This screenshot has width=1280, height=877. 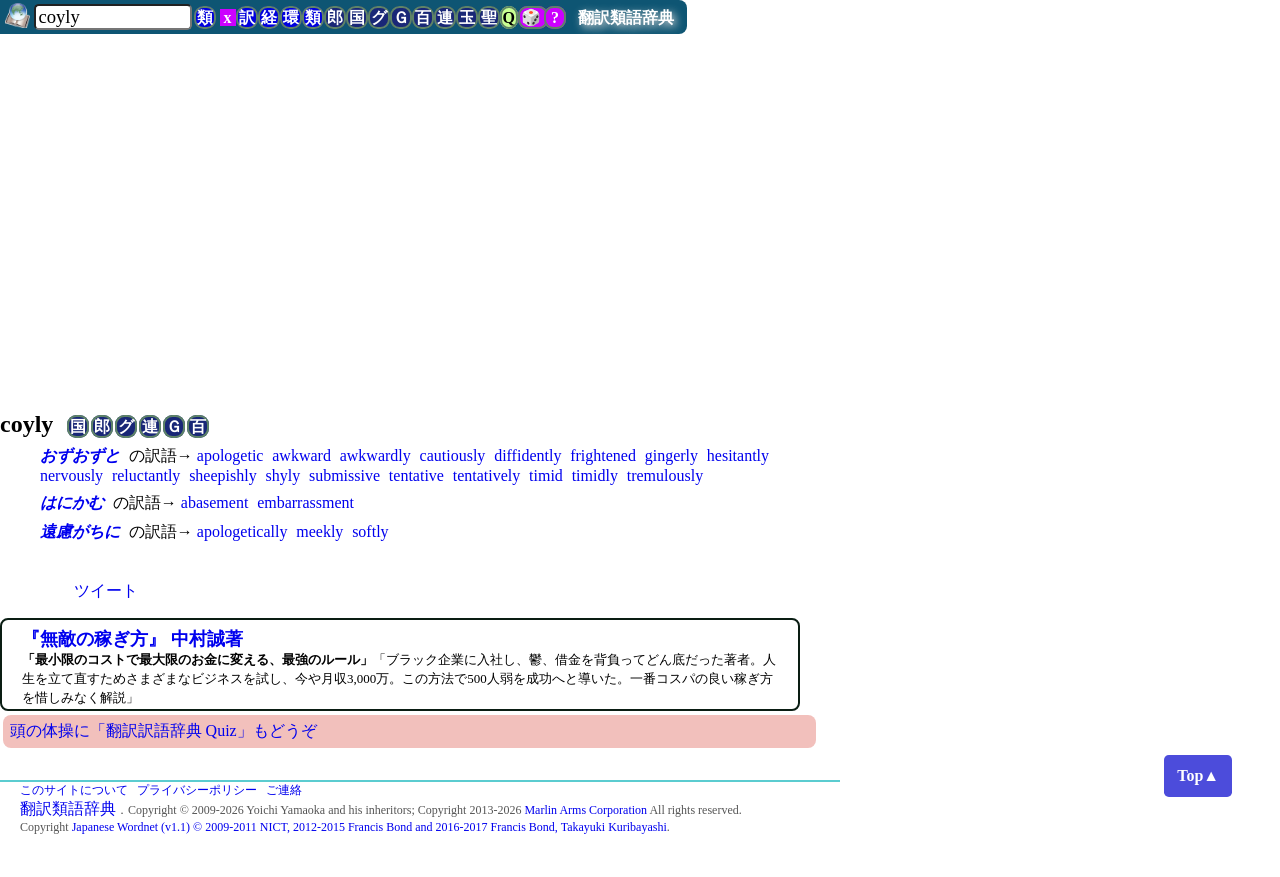 What do you see at coordinates (305, 502) in the screenshot?
I see `embarrassment` at bounding box center [305, 502].